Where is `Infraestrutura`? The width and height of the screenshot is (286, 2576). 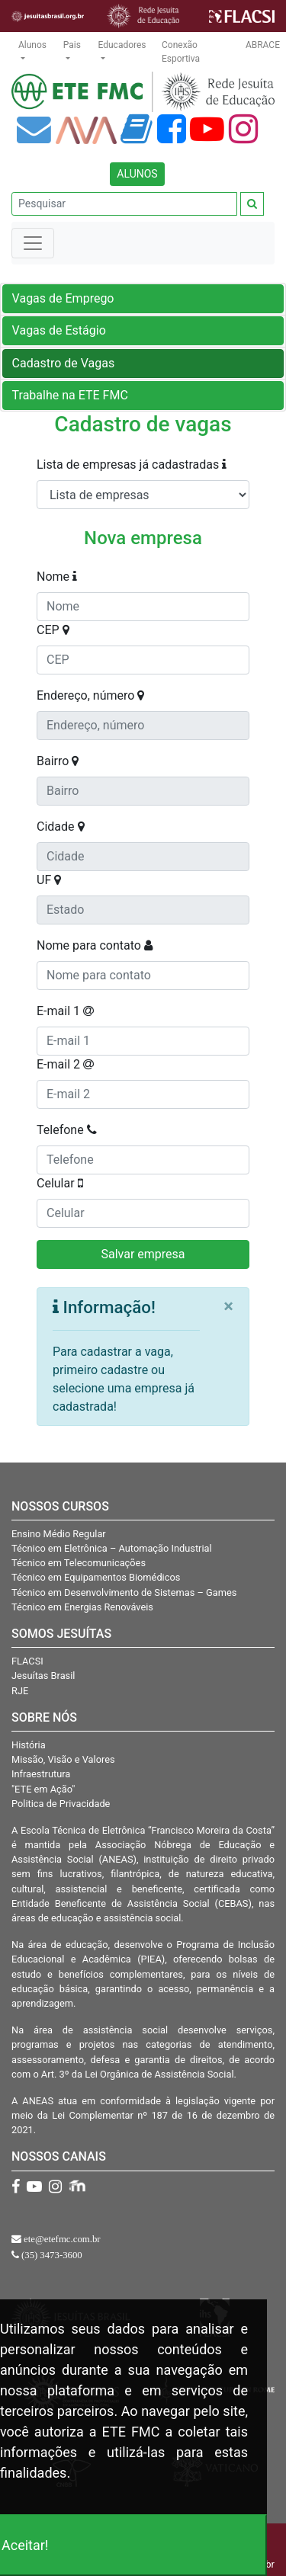 Infraestrutura is located at coordinates (40, 1774).